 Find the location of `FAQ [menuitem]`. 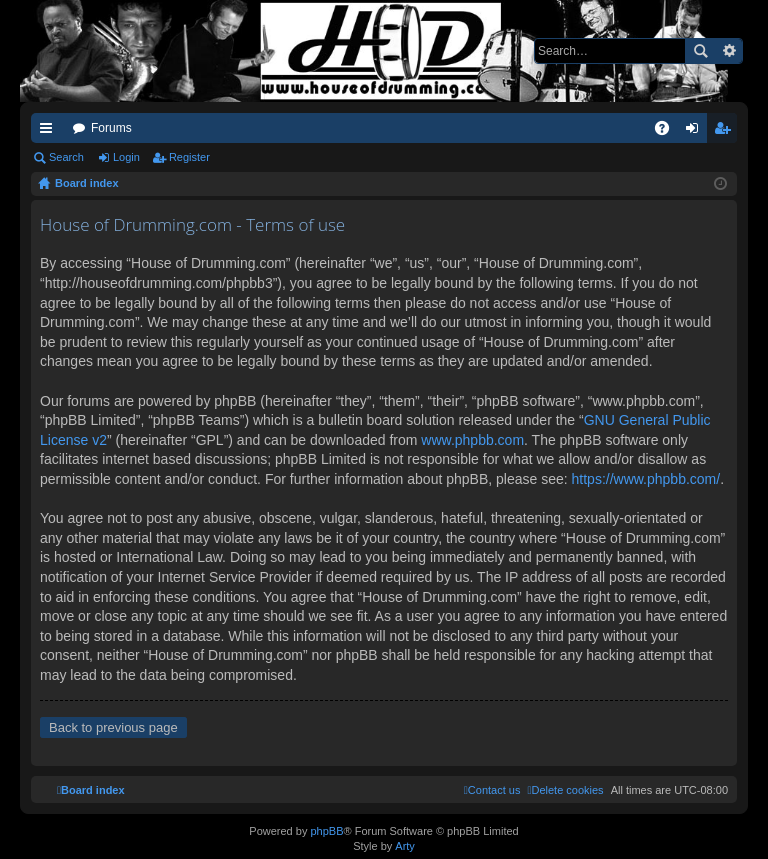

FAQ [menuitem] is located at coordinates (668, 132).